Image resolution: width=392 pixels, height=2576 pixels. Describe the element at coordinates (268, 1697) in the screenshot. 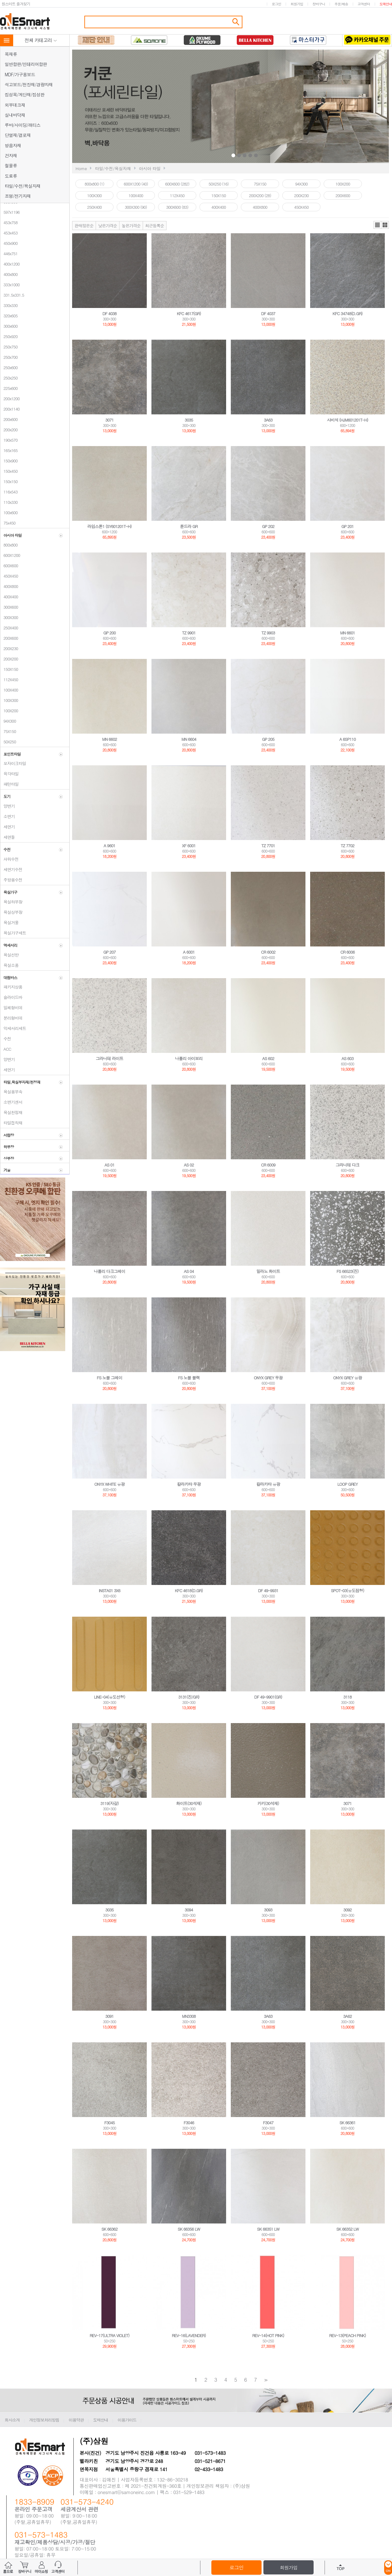

I see `DF 49-9901(GR)` at that location.